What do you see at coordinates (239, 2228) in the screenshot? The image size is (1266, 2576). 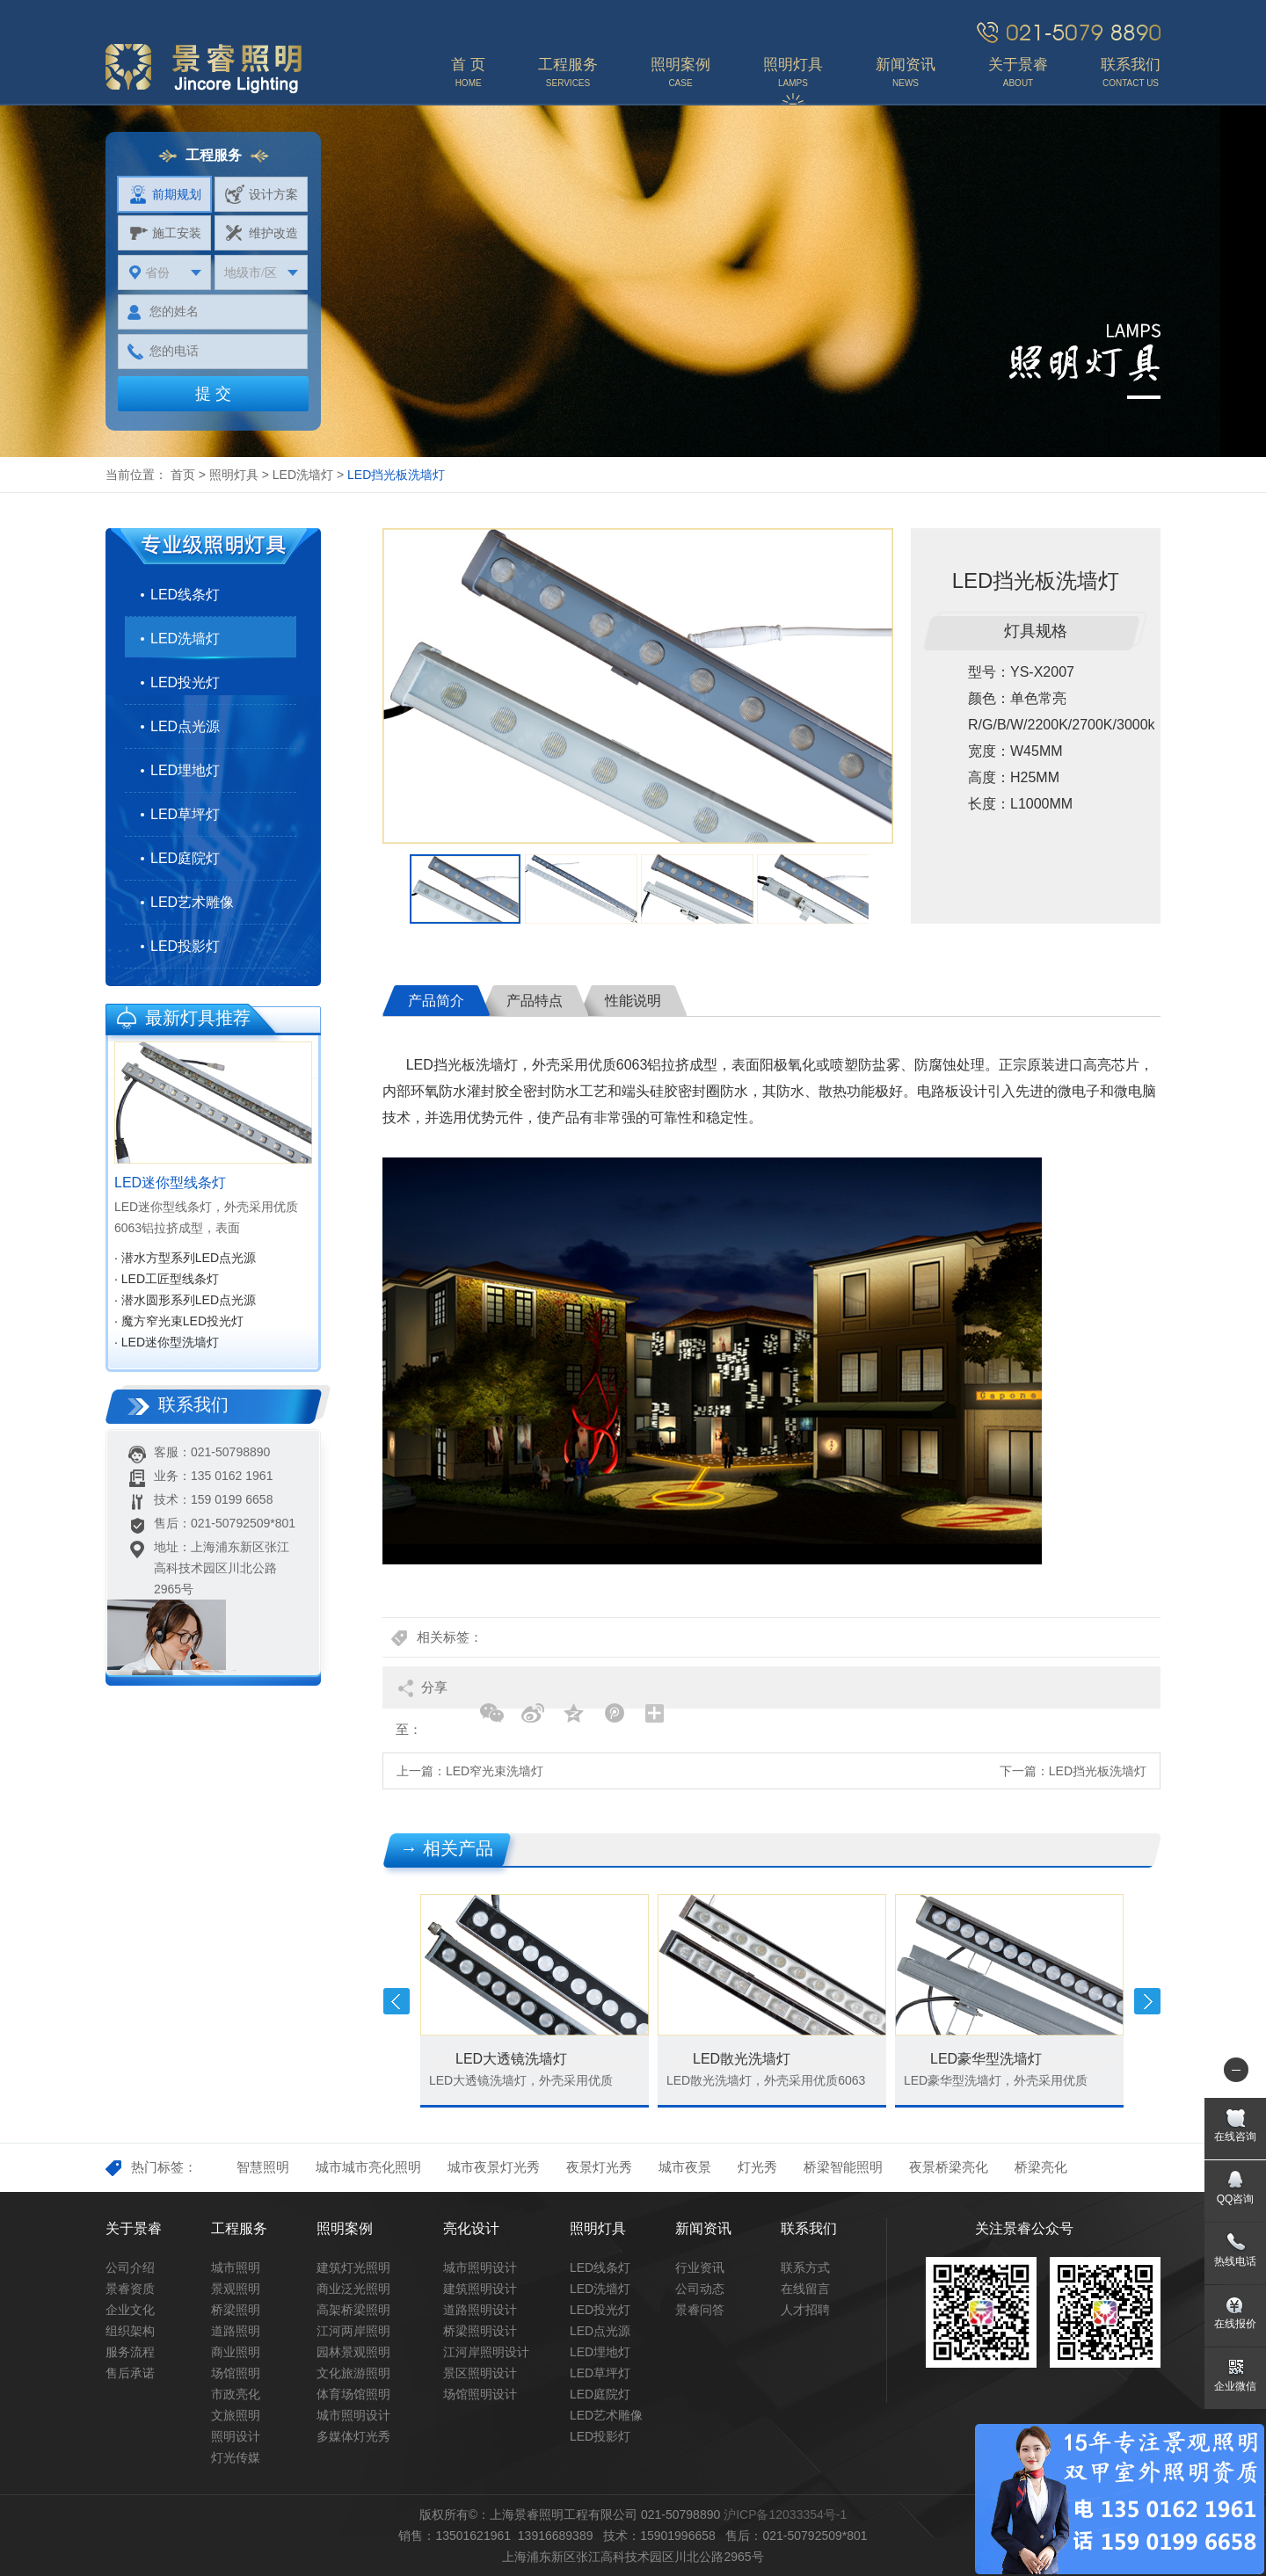 I see `工程服务` at bounding box center [239, 2228].